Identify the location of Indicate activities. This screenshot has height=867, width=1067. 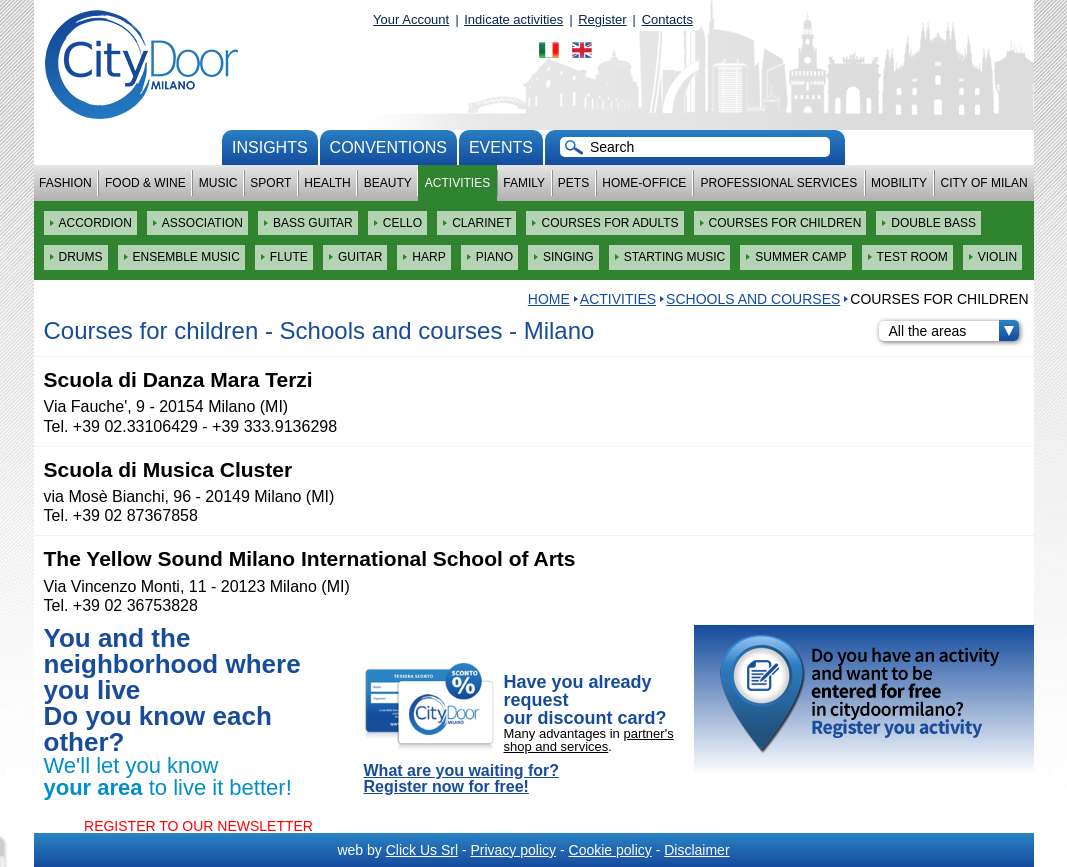
(513, 19).